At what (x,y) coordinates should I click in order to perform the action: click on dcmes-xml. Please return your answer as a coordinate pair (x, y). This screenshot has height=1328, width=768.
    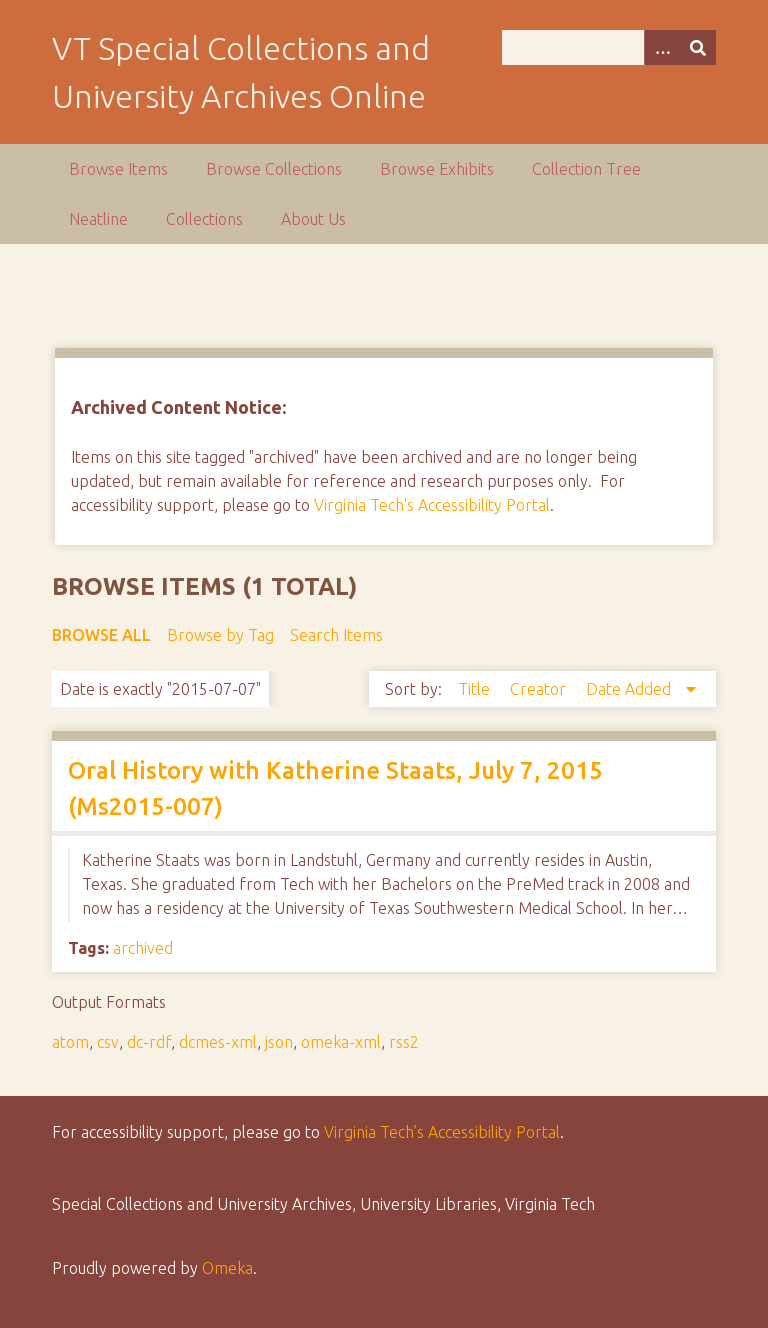
    Looking at the image, I should click on (218, 1042).